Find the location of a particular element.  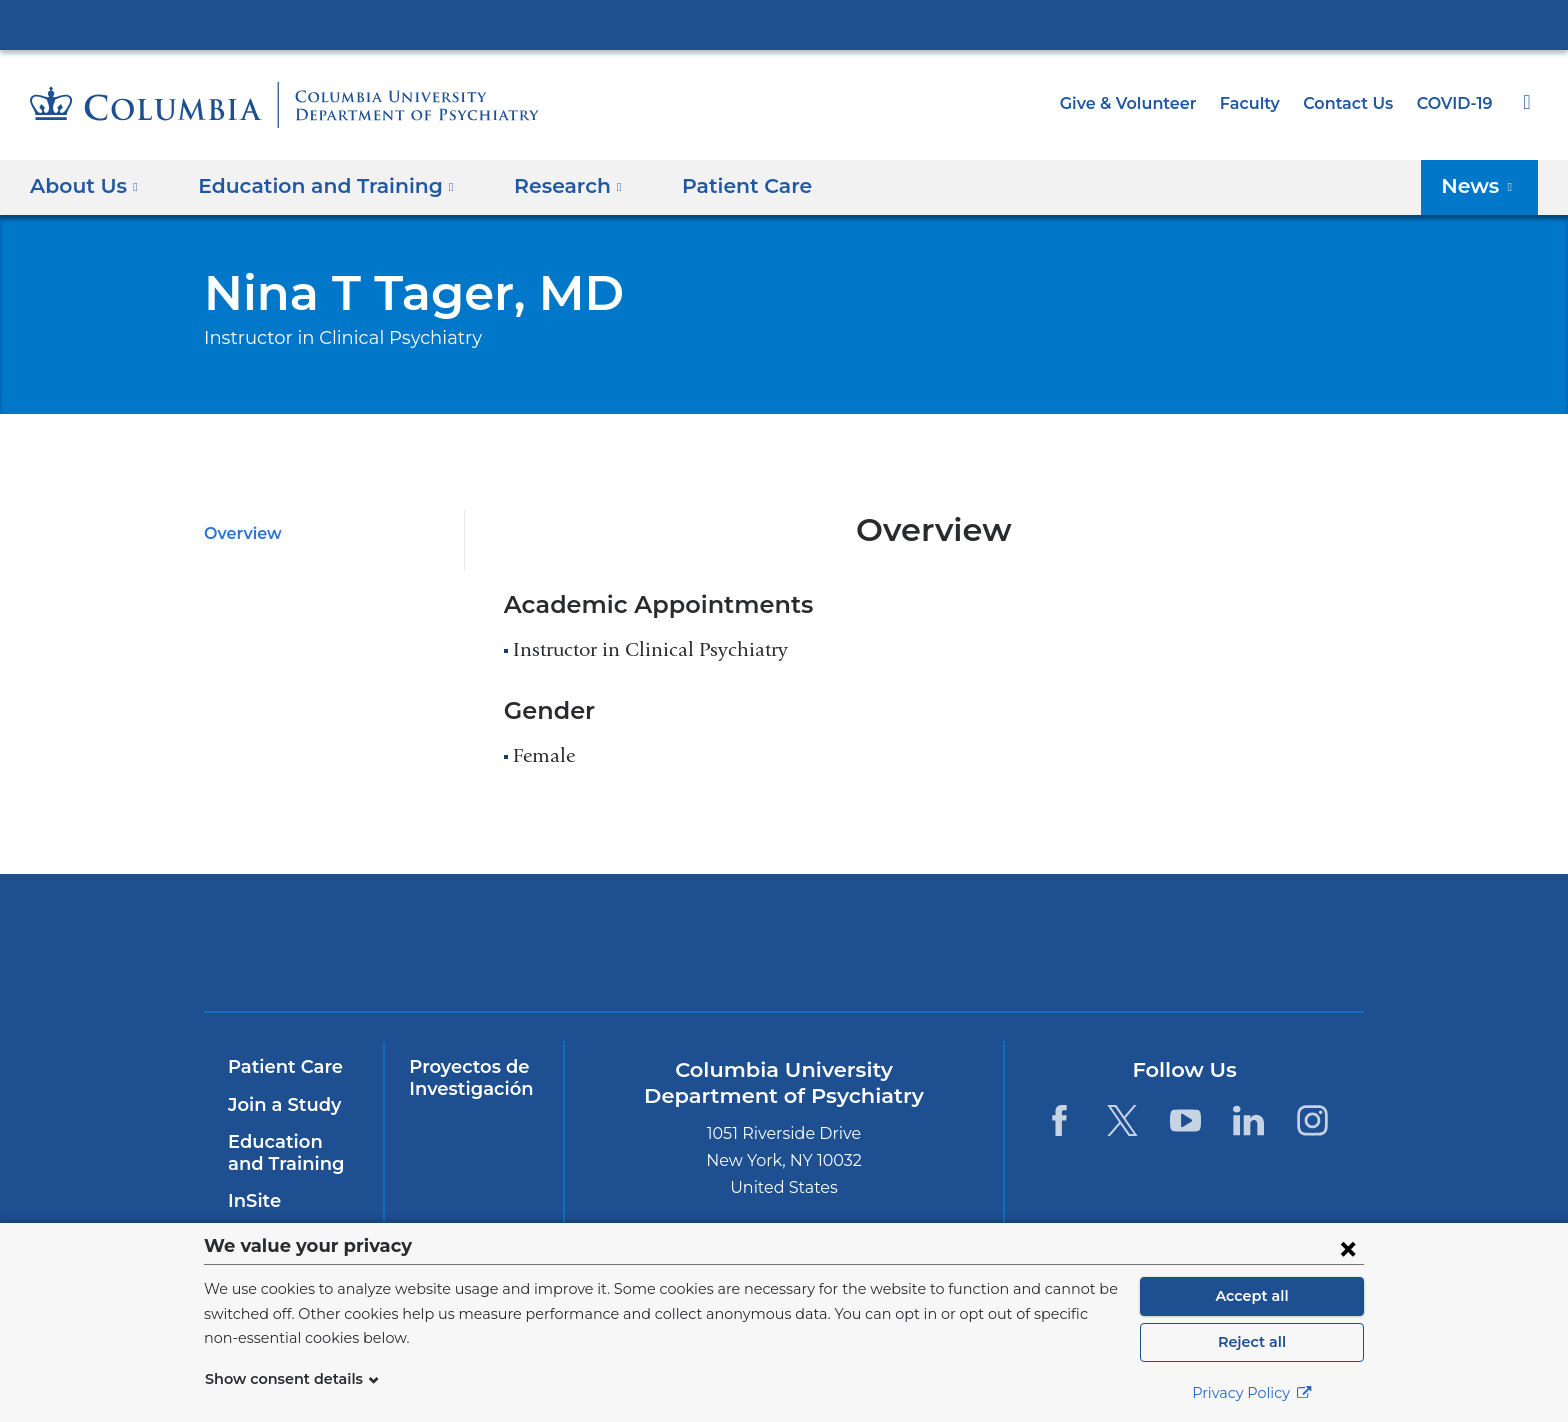

ColumbiaDoctors is located at coordinates (1216, 942).